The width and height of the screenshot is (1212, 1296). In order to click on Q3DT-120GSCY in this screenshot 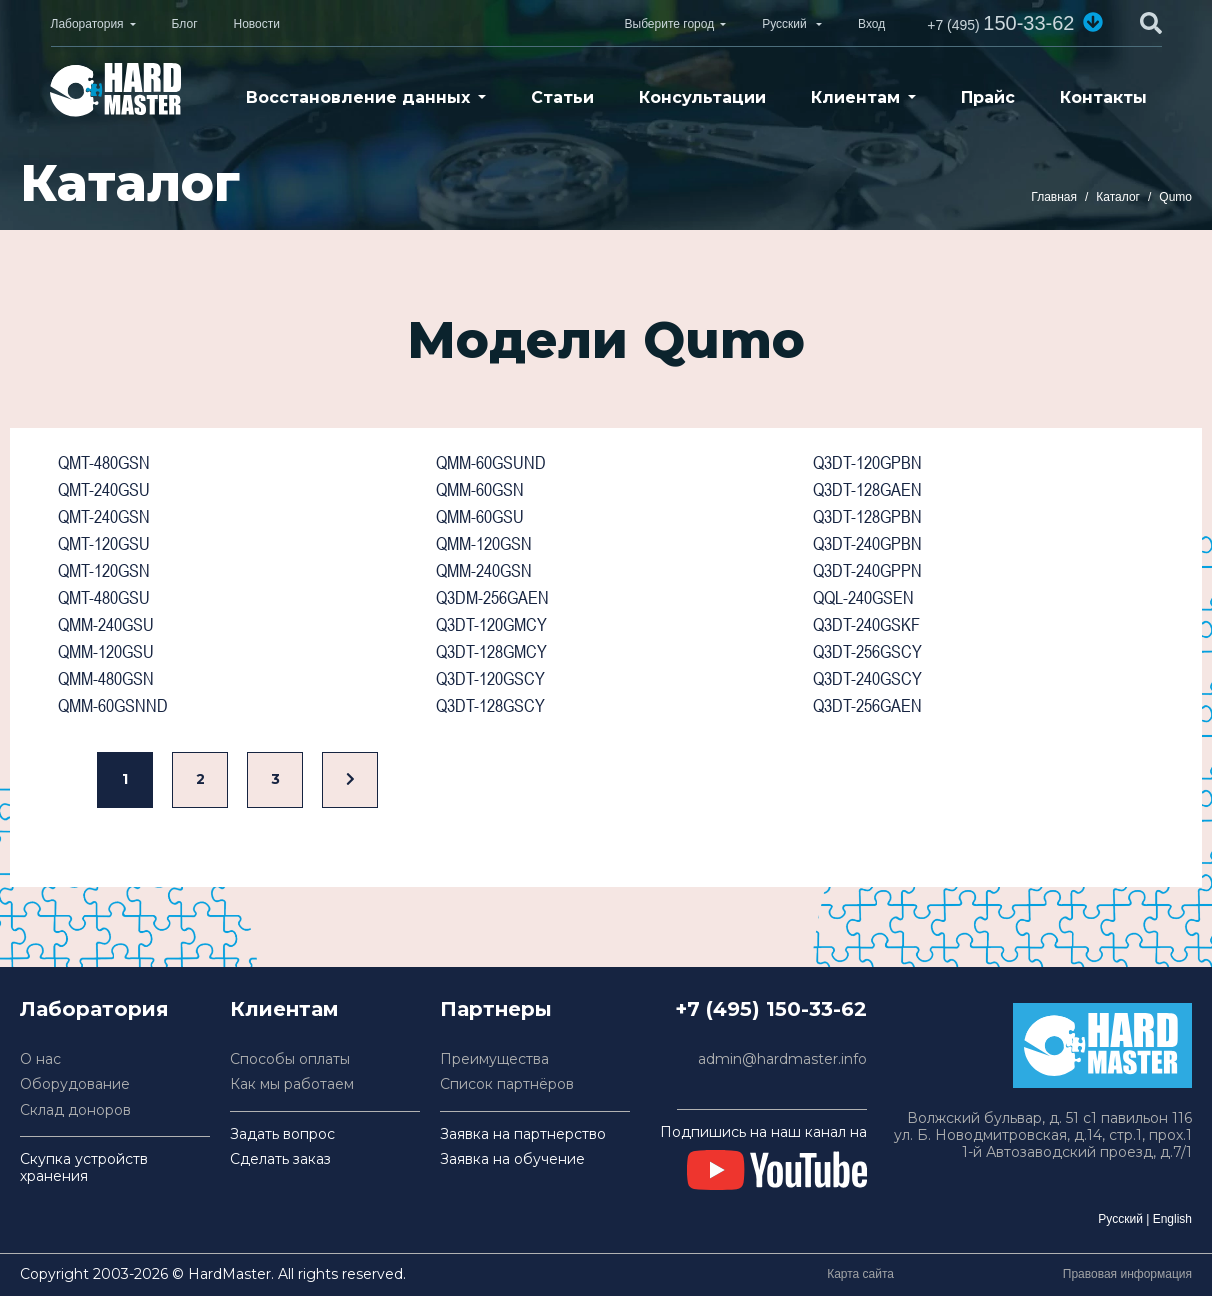, I will do `click(490, 678)`.